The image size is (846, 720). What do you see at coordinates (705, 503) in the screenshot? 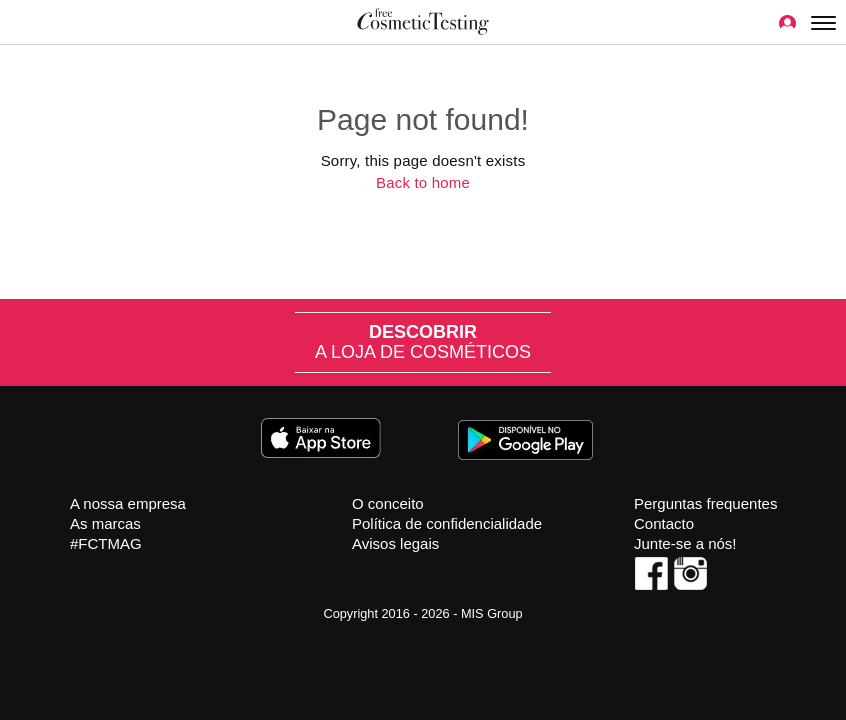
I see `Perguntas frequentes` at bounding box center [705, 503].